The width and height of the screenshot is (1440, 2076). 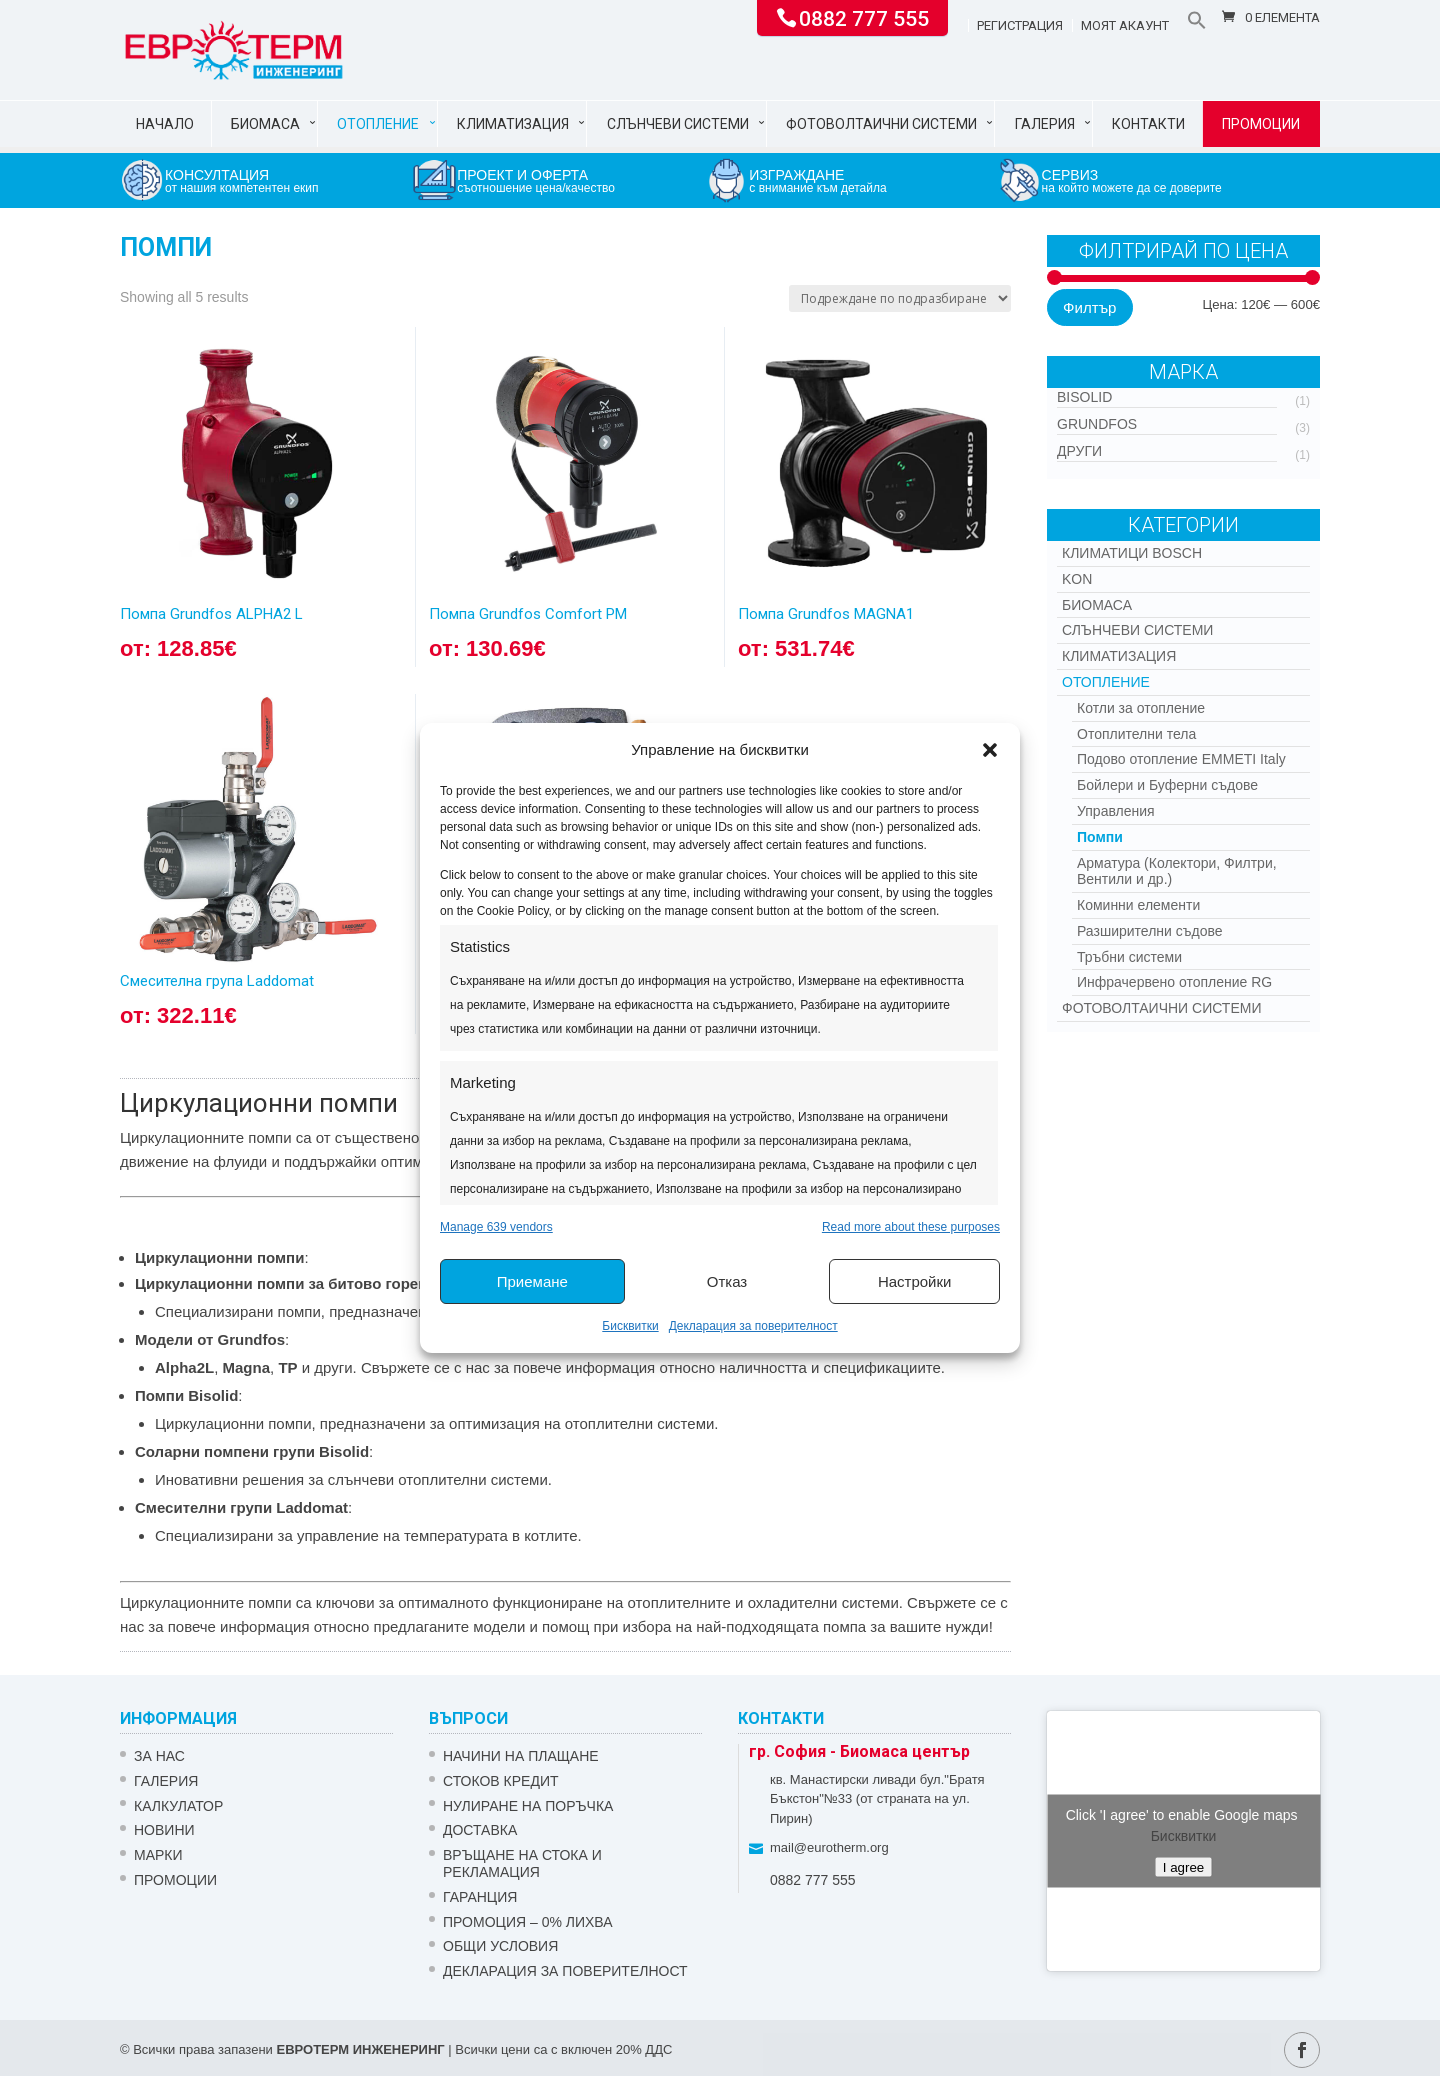 I want to click on Калкулатор, so click(x=178, y=1806).